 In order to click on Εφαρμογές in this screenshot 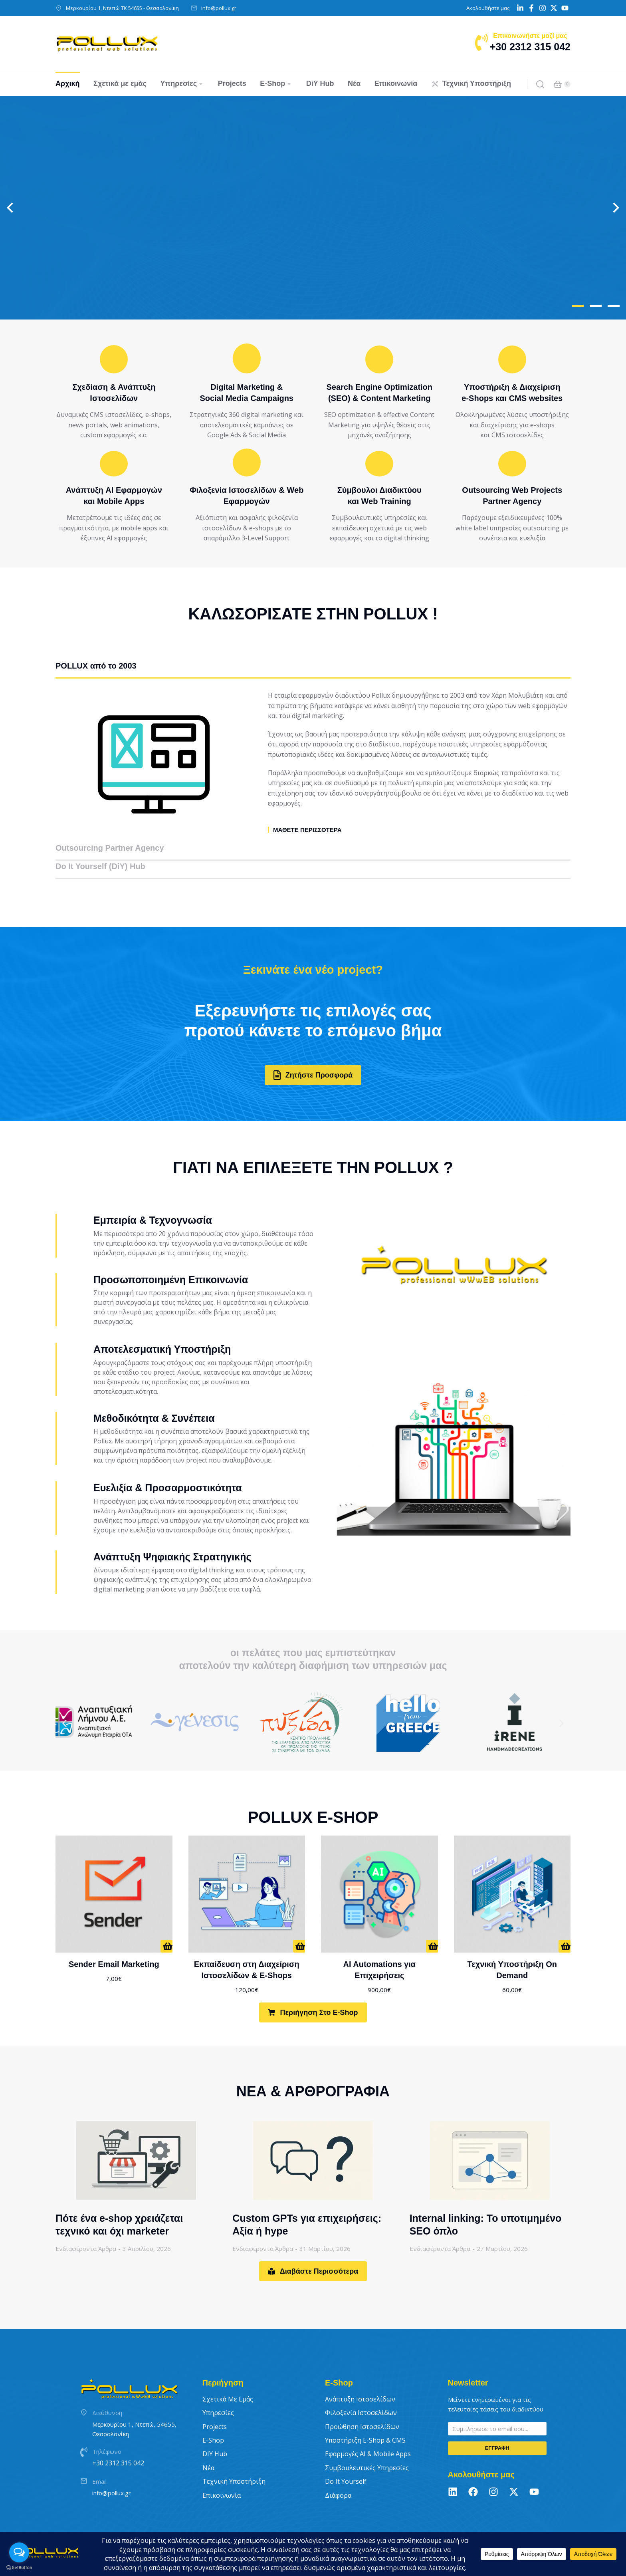, I will do `click(368, 2429)`.